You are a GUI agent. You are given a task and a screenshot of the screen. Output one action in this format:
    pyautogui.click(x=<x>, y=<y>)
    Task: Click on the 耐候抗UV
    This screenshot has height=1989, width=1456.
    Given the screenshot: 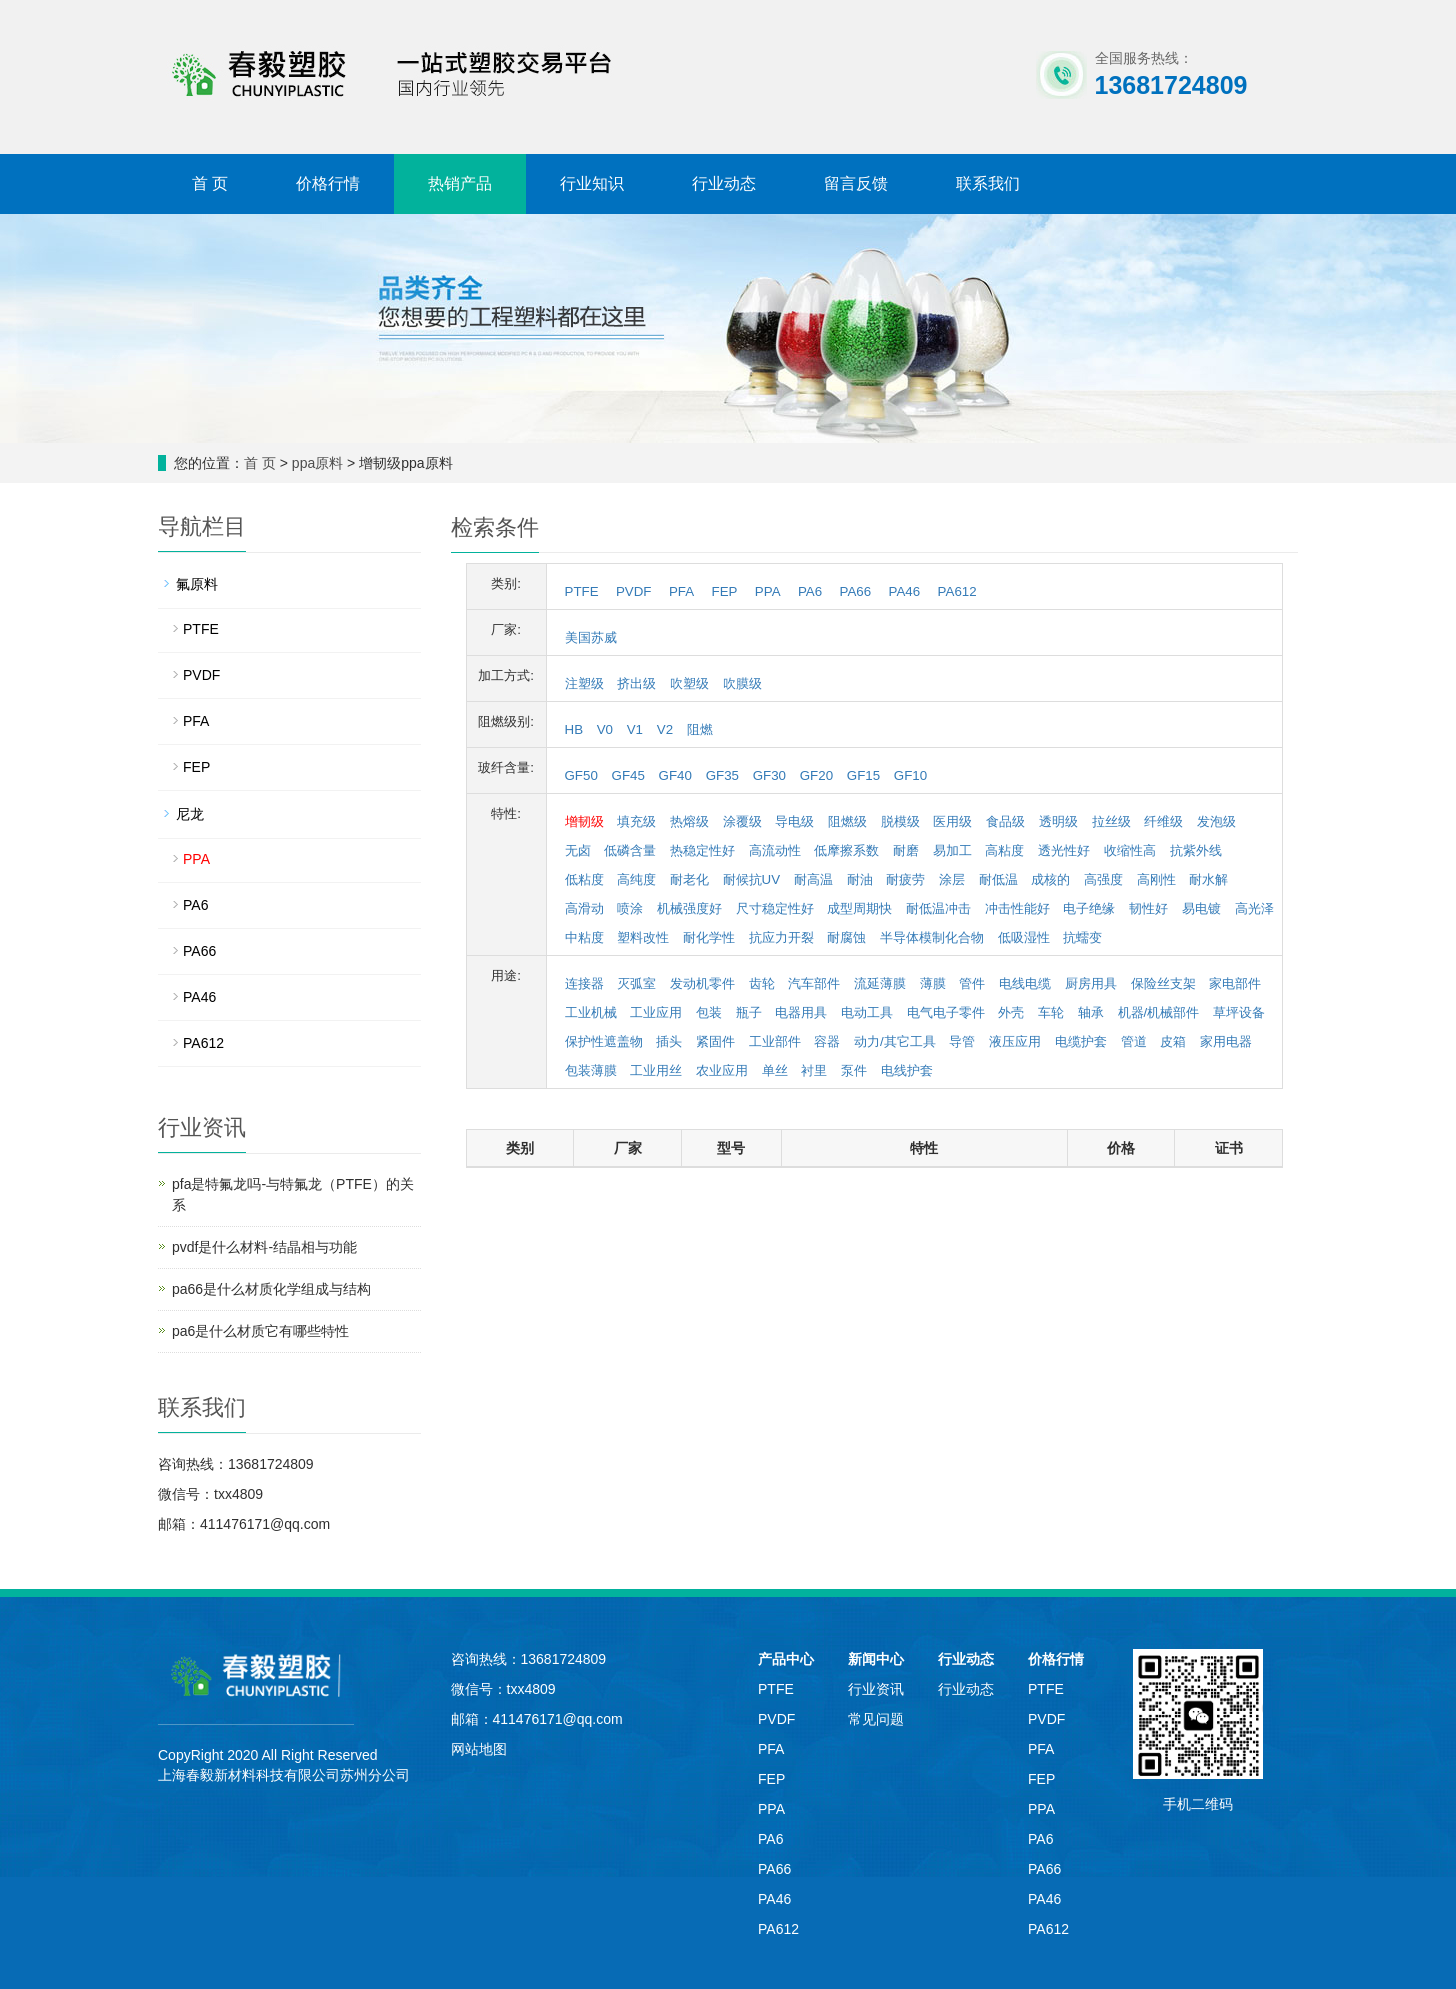 What is the action you would take?
    pyautogui.click(x=752, y=879)
    